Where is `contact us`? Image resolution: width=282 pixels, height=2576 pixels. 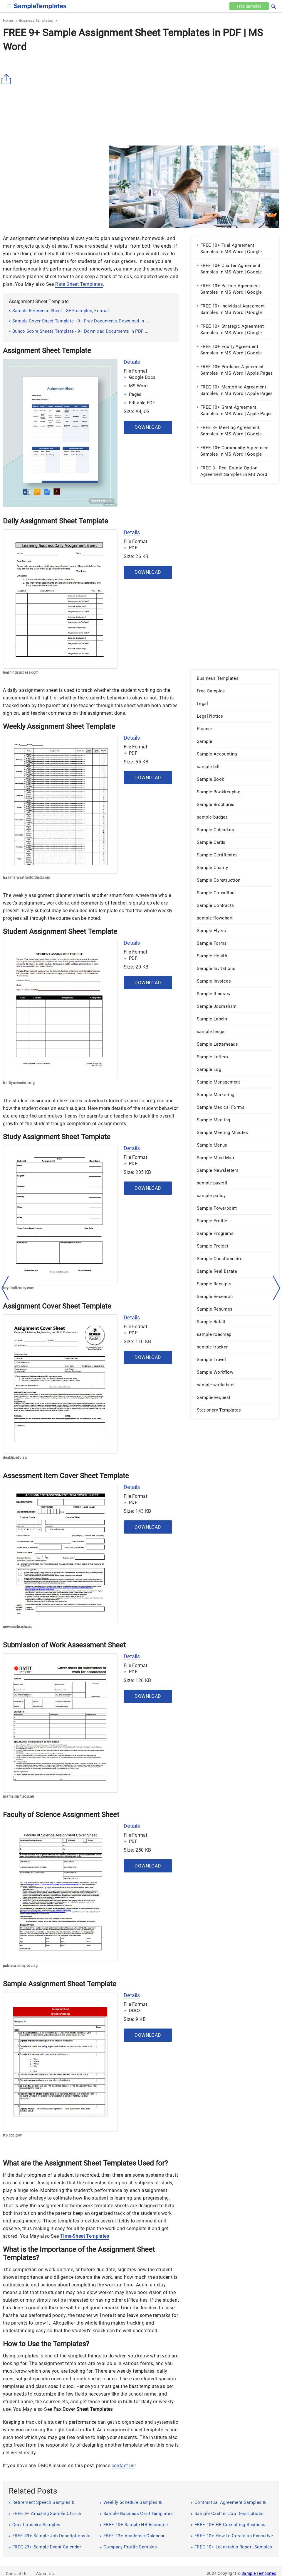 contact us is located at coordinates (123, 2465).